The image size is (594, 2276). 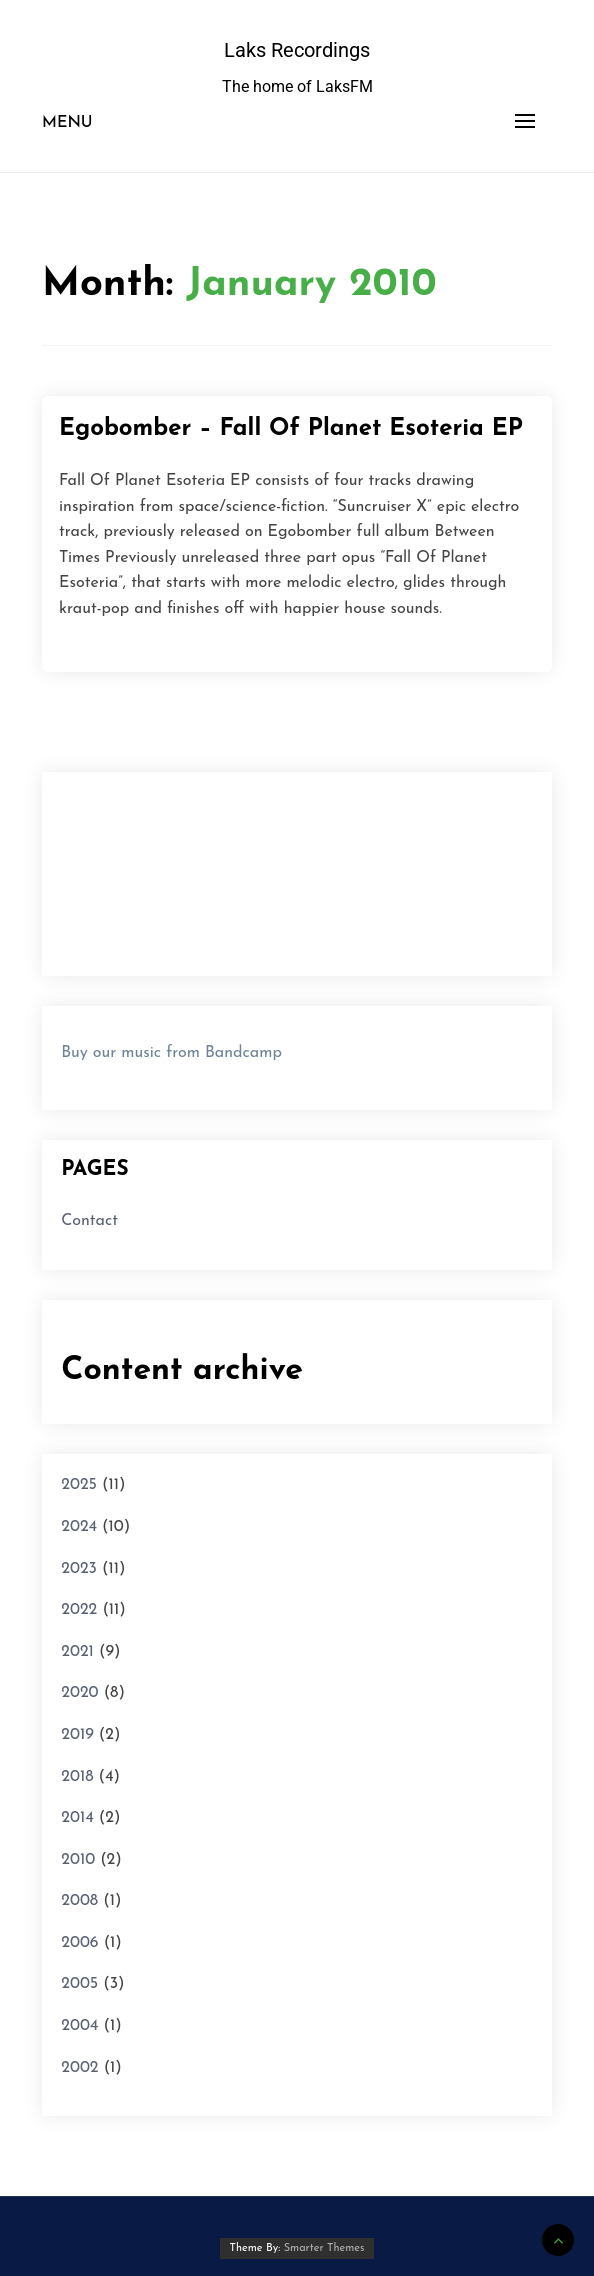 I want to click on 2005, so click(x=79, y=1984).